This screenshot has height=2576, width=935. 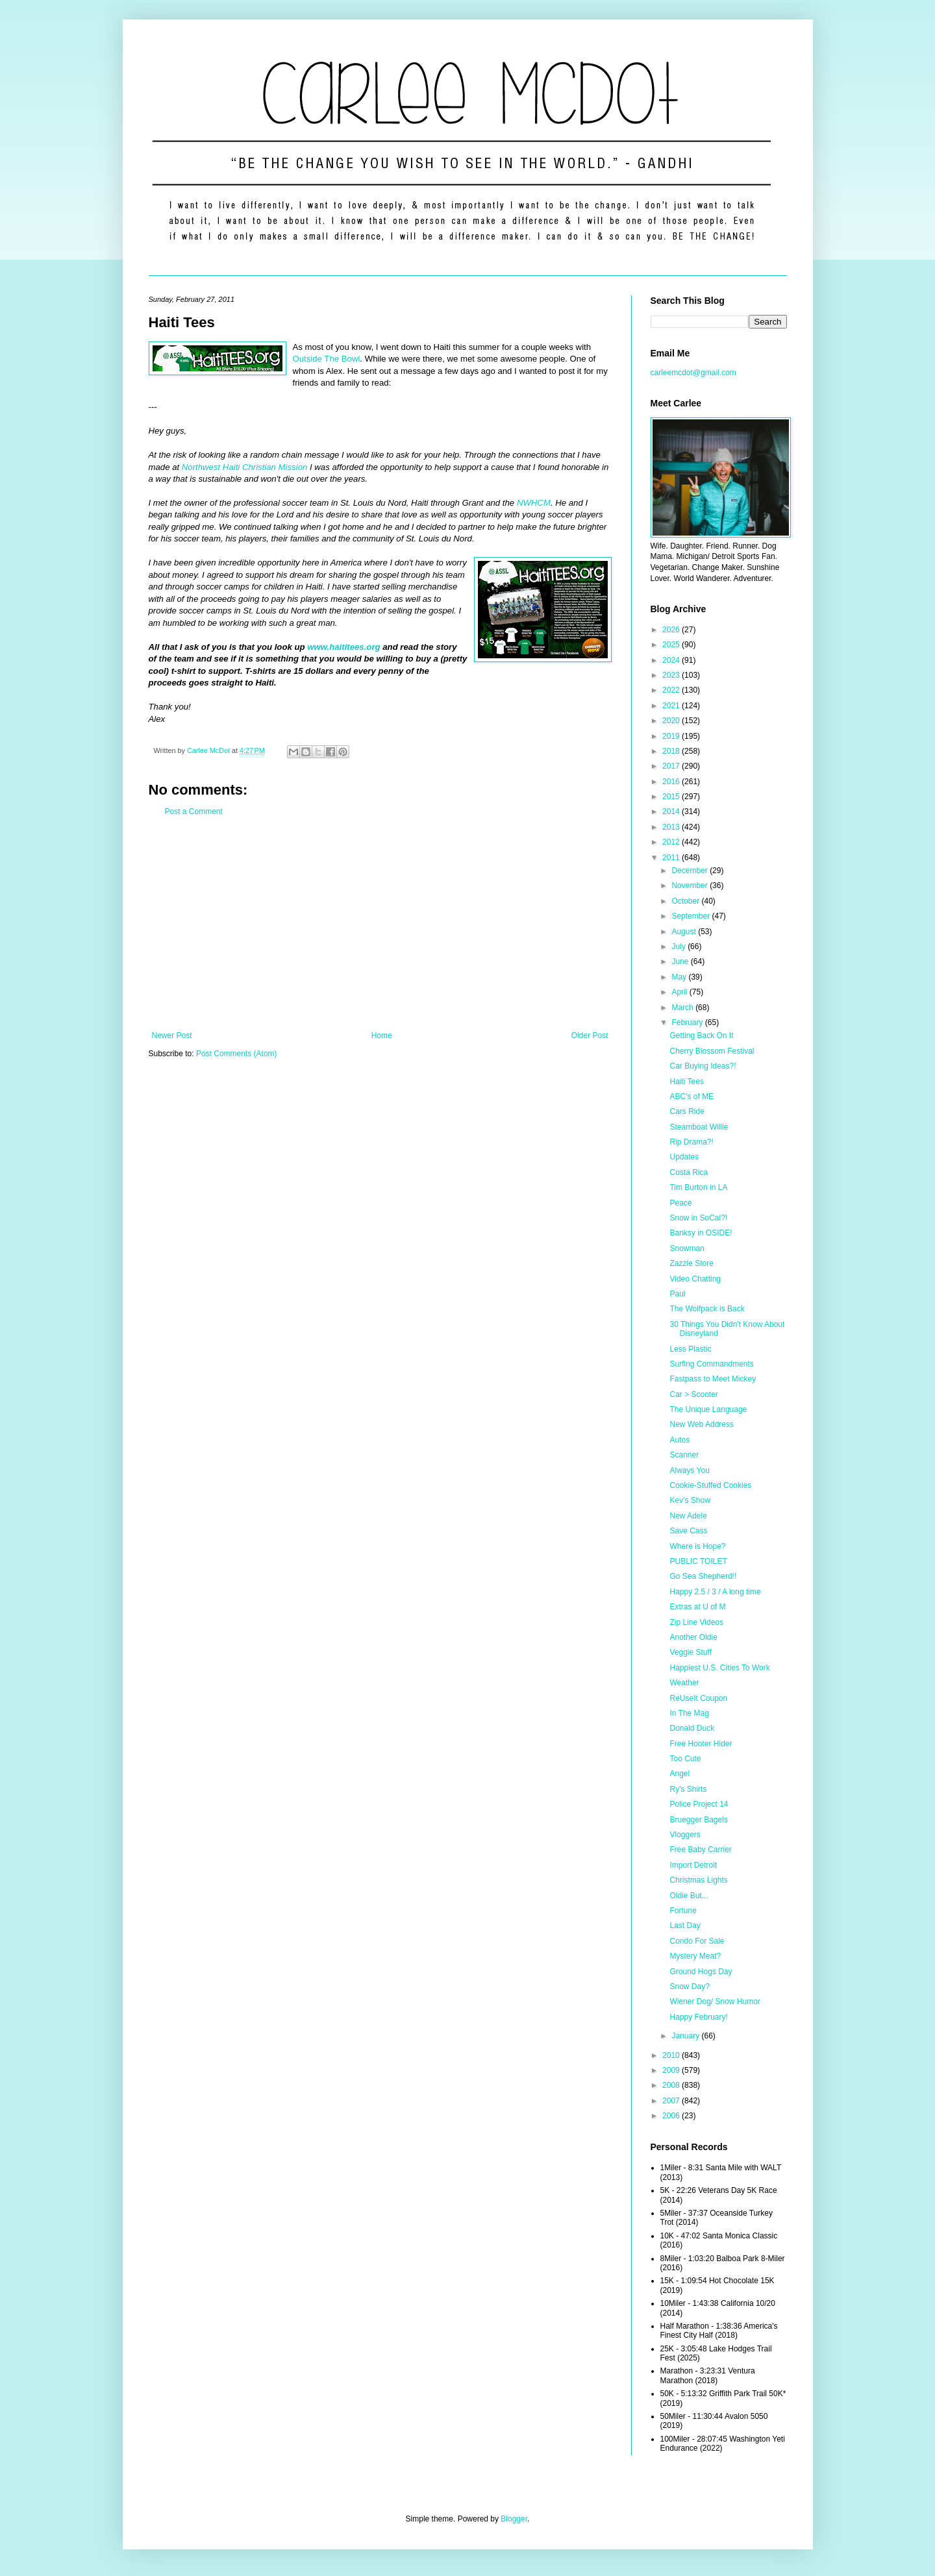 What do you see at coordinates (688, 1713) in the screenshot?
I see `In The Mag` at bounding box center [688, 1713].